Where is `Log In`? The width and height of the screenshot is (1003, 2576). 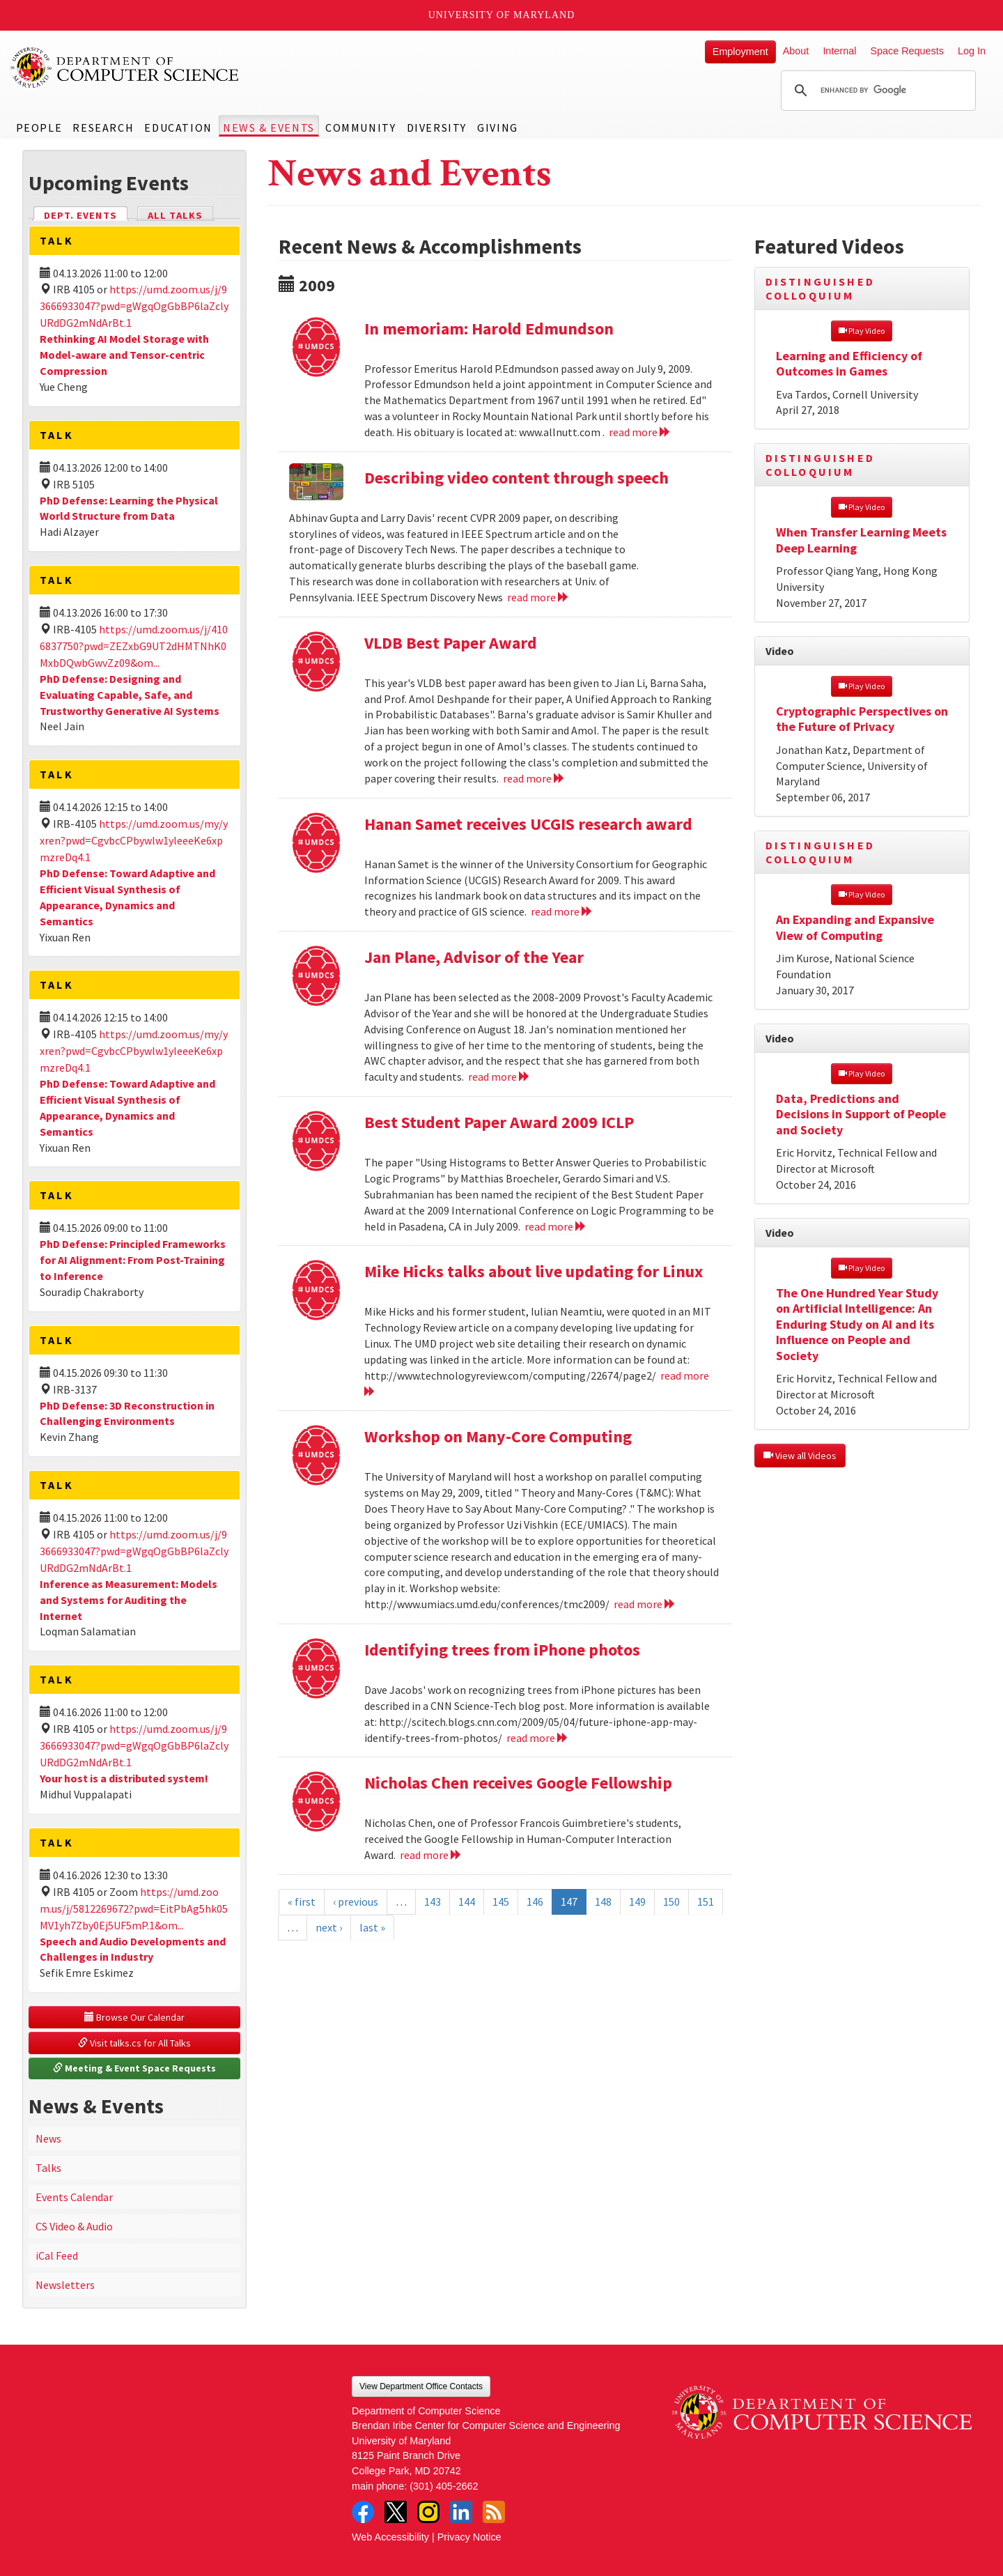 Log In is located at coordinates (972, 50).